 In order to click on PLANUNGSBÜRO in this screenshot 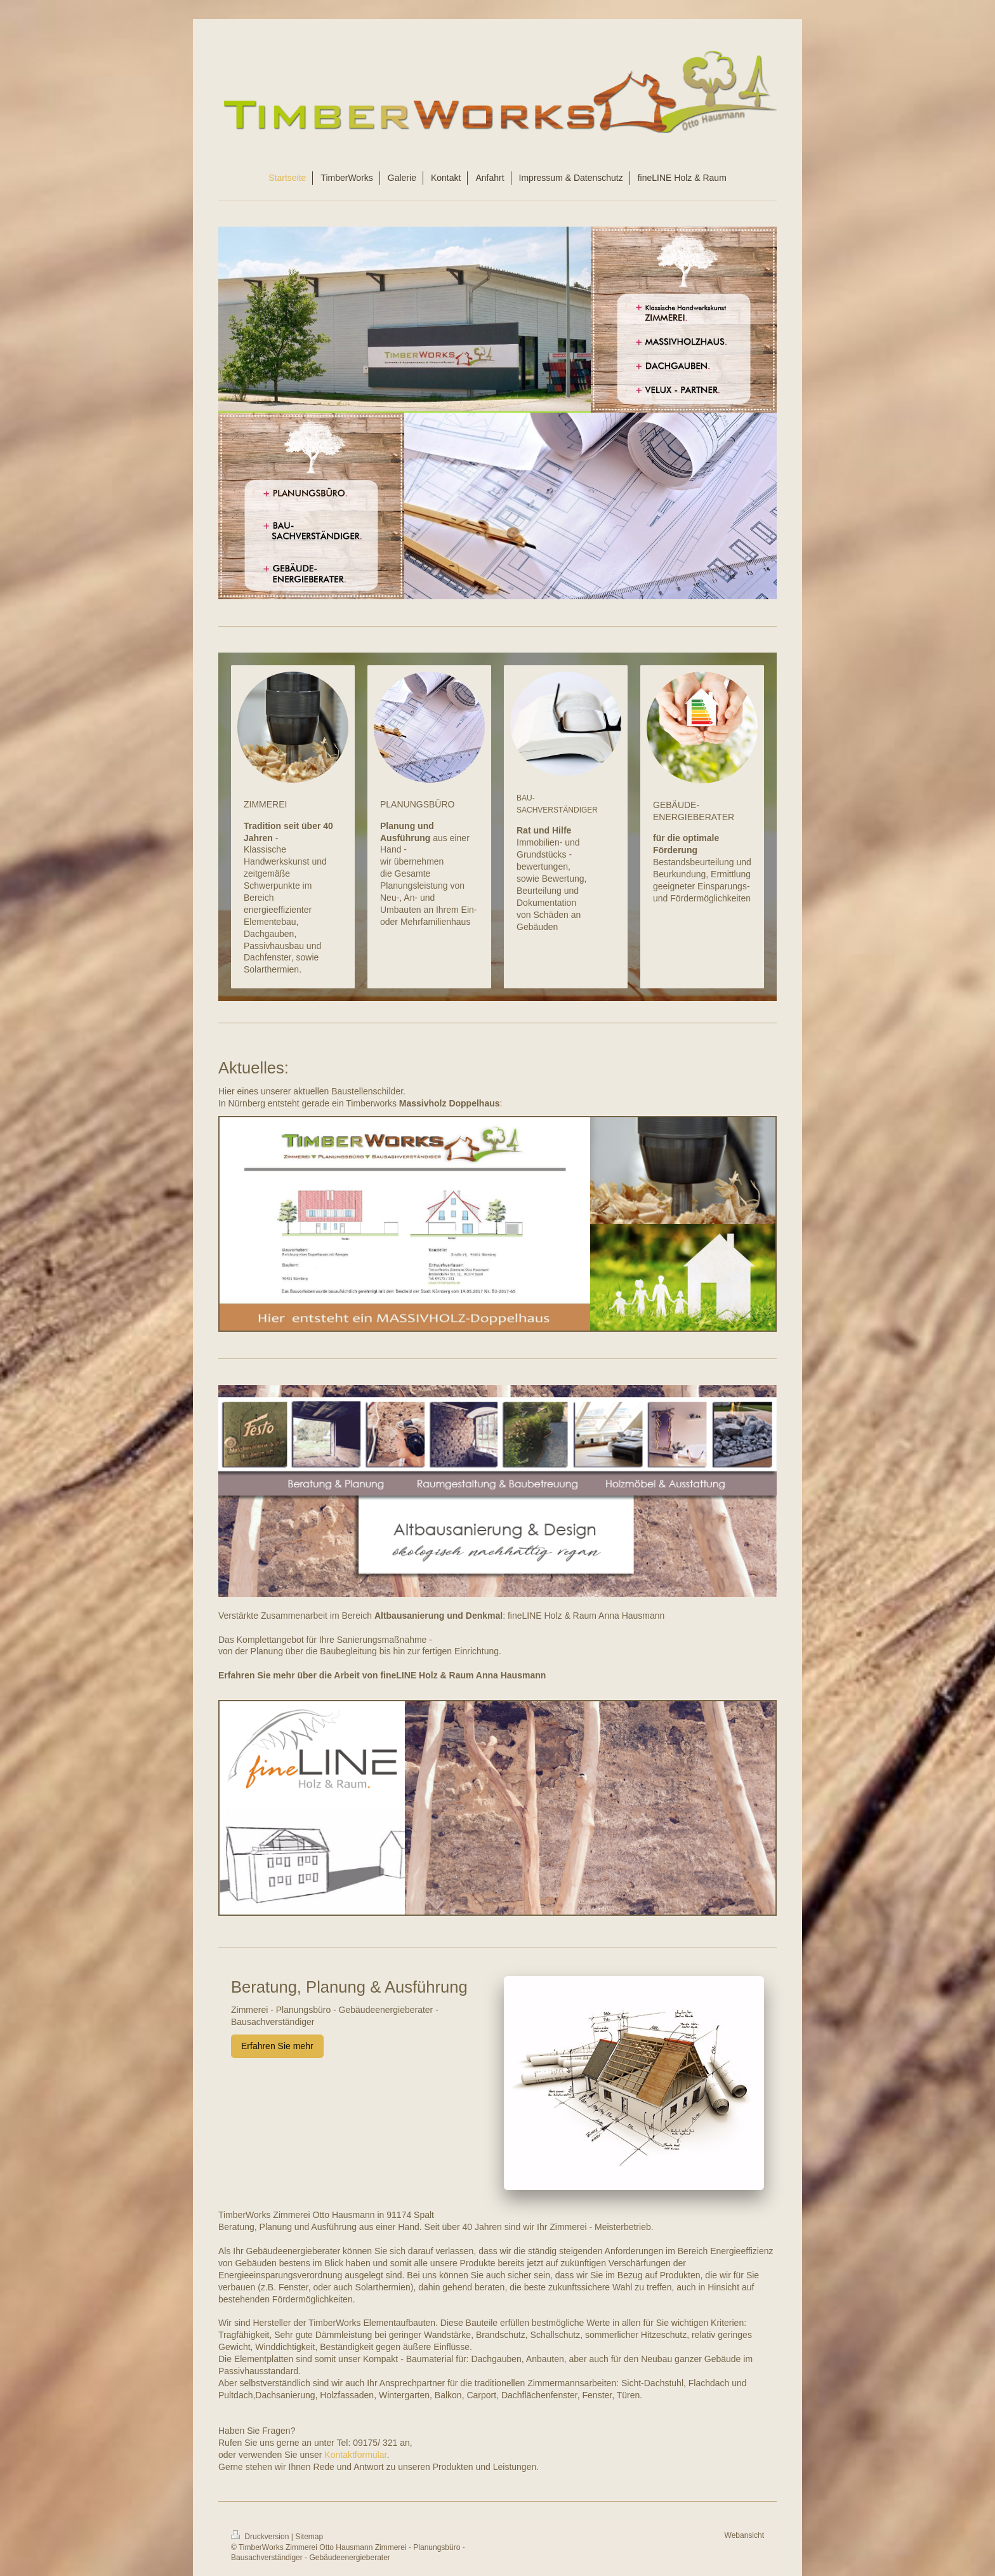, I will do `click(417, 804)`.